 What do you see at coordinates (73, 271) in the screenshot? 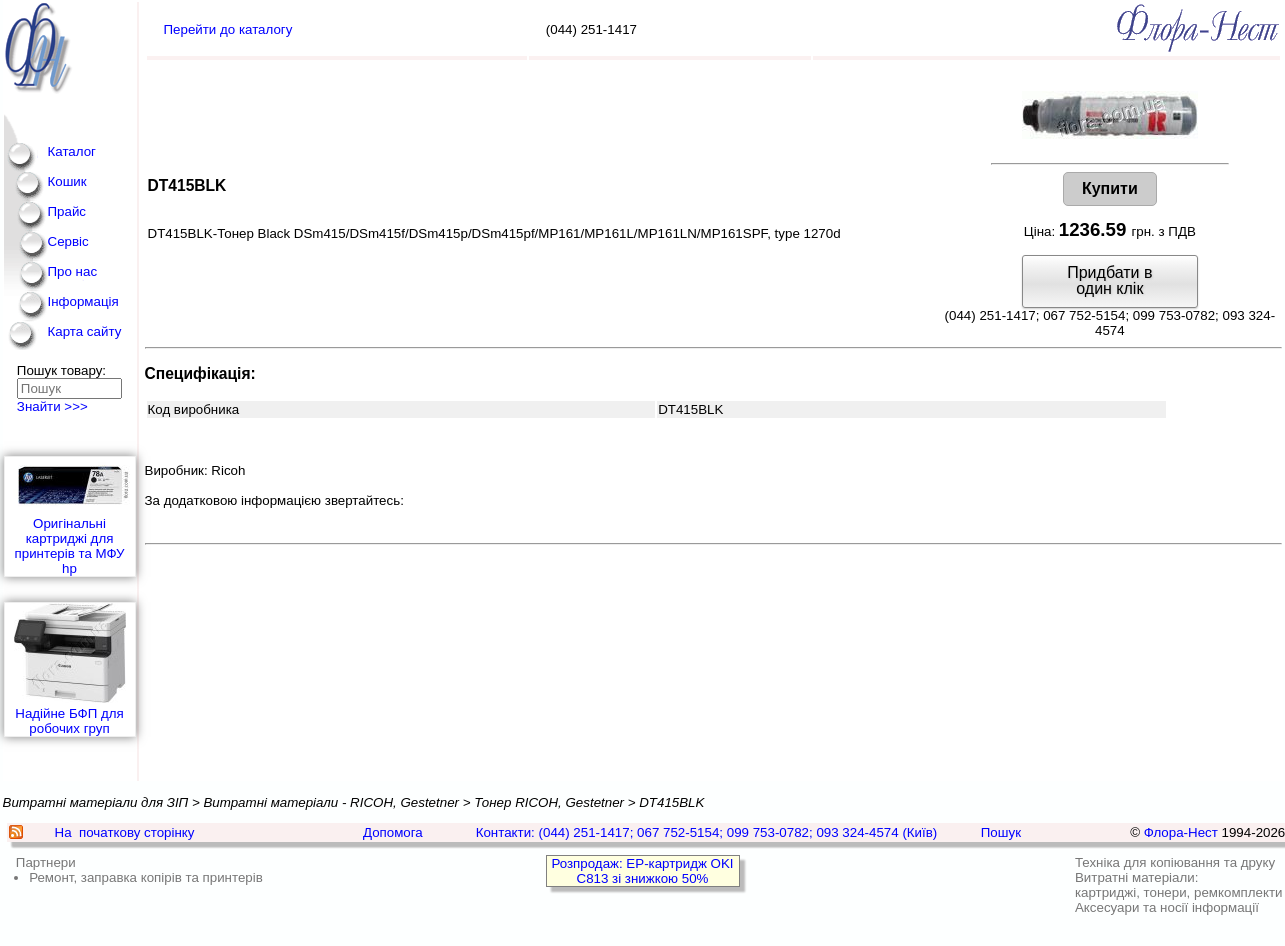
I see `Про нас` at bounding box center [73, 271].